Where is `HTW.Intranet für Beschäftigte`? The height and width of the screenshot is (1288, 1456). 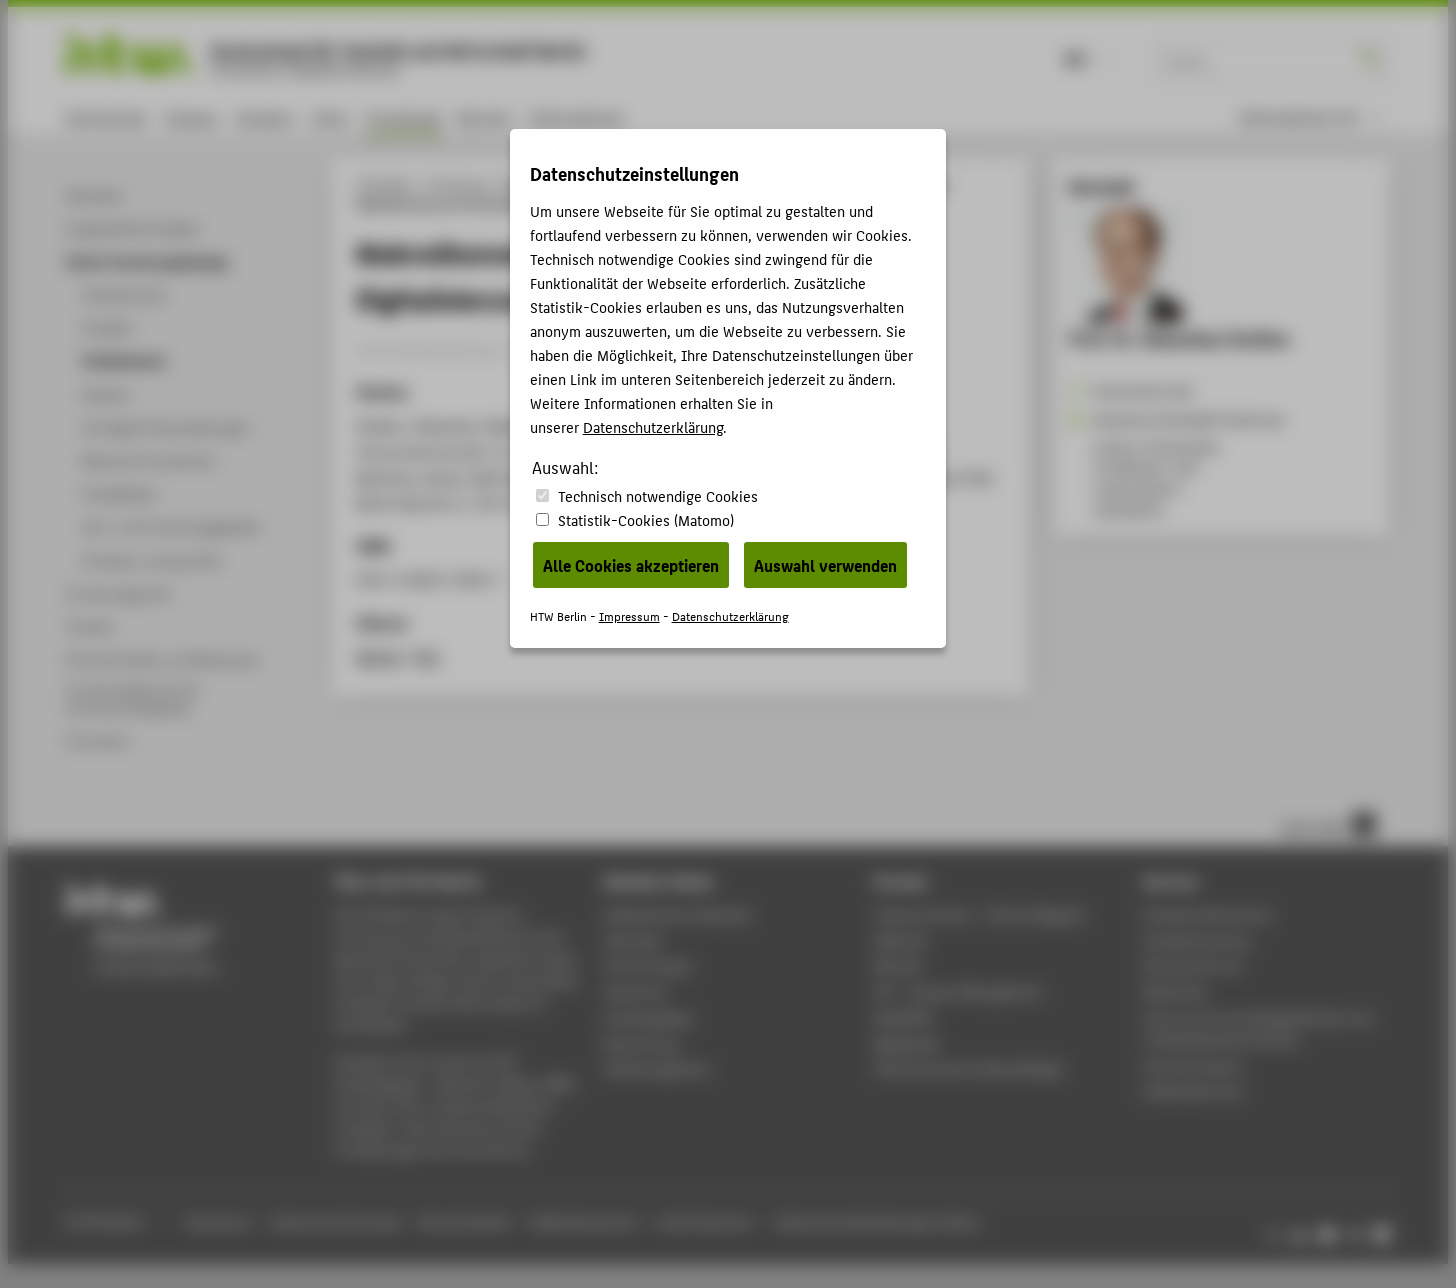
HTW.Intranet für Beschäftigte is located at coordinates (969, 1068).